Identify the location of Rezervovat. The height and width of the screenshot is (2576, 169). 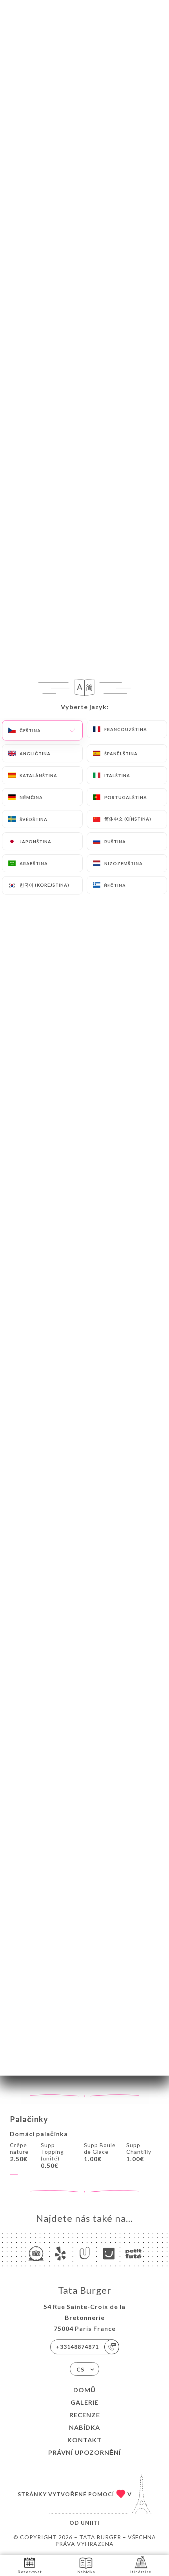
(30, 2565).